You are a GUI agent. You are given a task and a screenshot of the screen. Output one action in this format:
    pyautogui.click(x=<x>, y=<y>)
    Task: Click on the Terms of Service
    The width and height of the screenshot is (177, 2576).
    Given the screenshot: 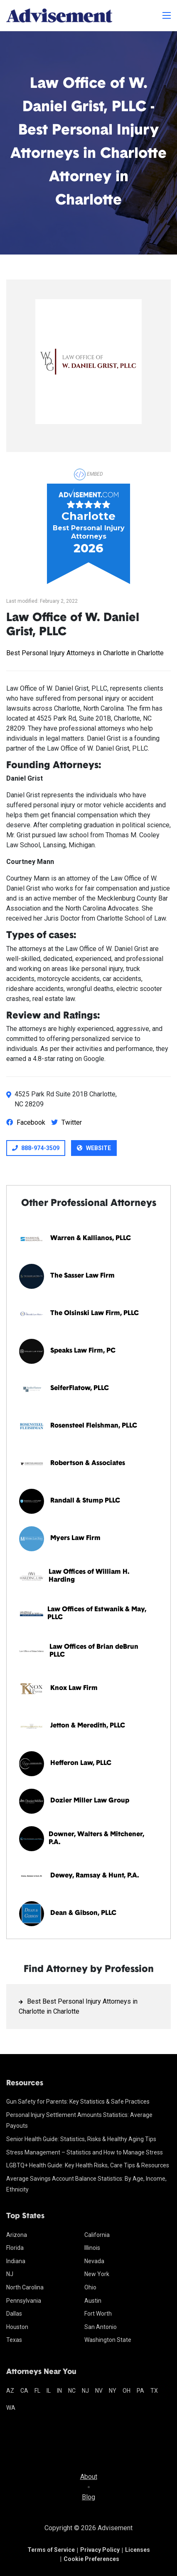 What is the action you would take?
    pyautogui.click(x=51, y=2549)
    